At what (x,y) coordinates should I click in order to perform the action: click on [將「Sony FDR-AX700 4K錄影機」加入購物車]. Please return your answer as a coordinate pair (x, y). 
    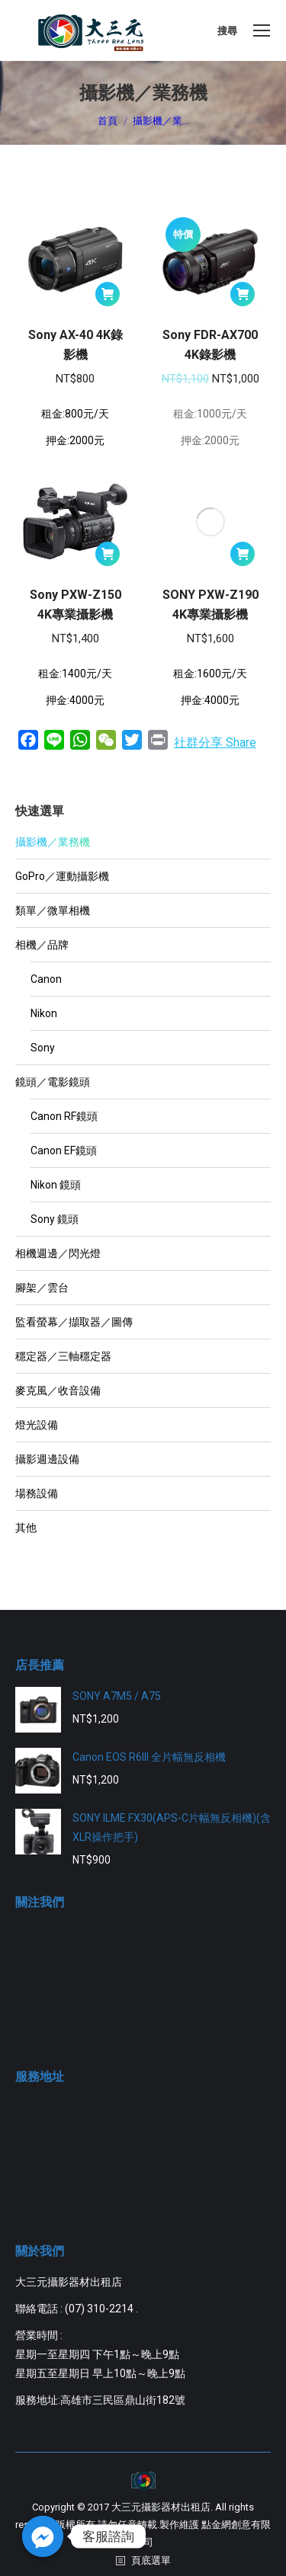
    Looking at the image, I should click on (242, 294).